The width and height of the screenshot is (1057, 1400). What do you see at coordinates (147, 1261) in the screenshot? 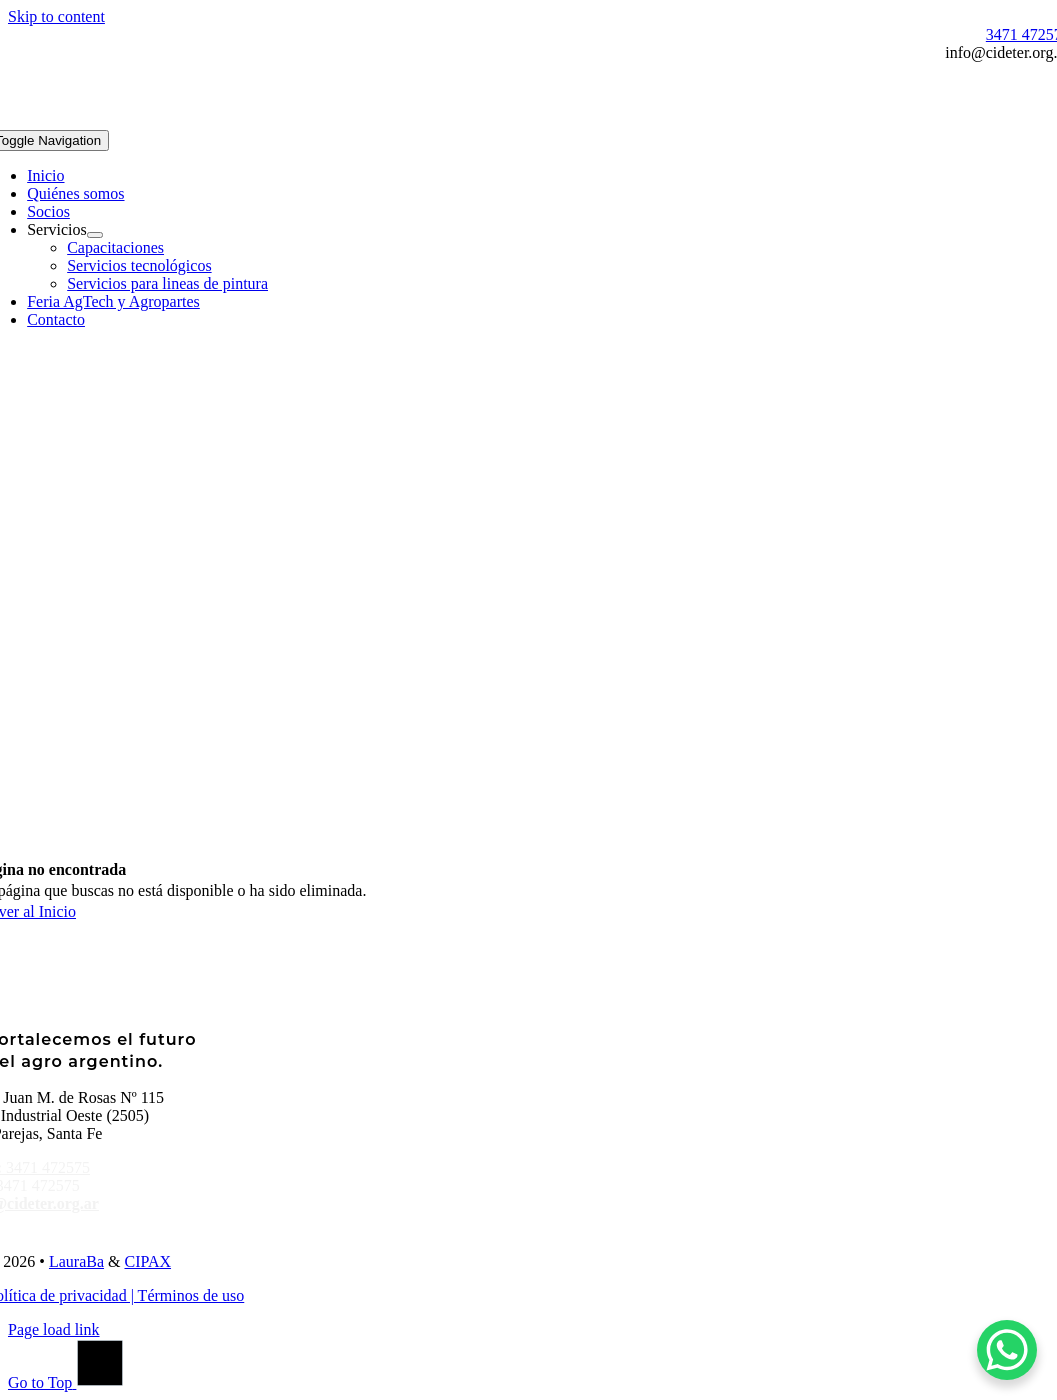
I see `CIPAX` at bounding box center [147, 1261].